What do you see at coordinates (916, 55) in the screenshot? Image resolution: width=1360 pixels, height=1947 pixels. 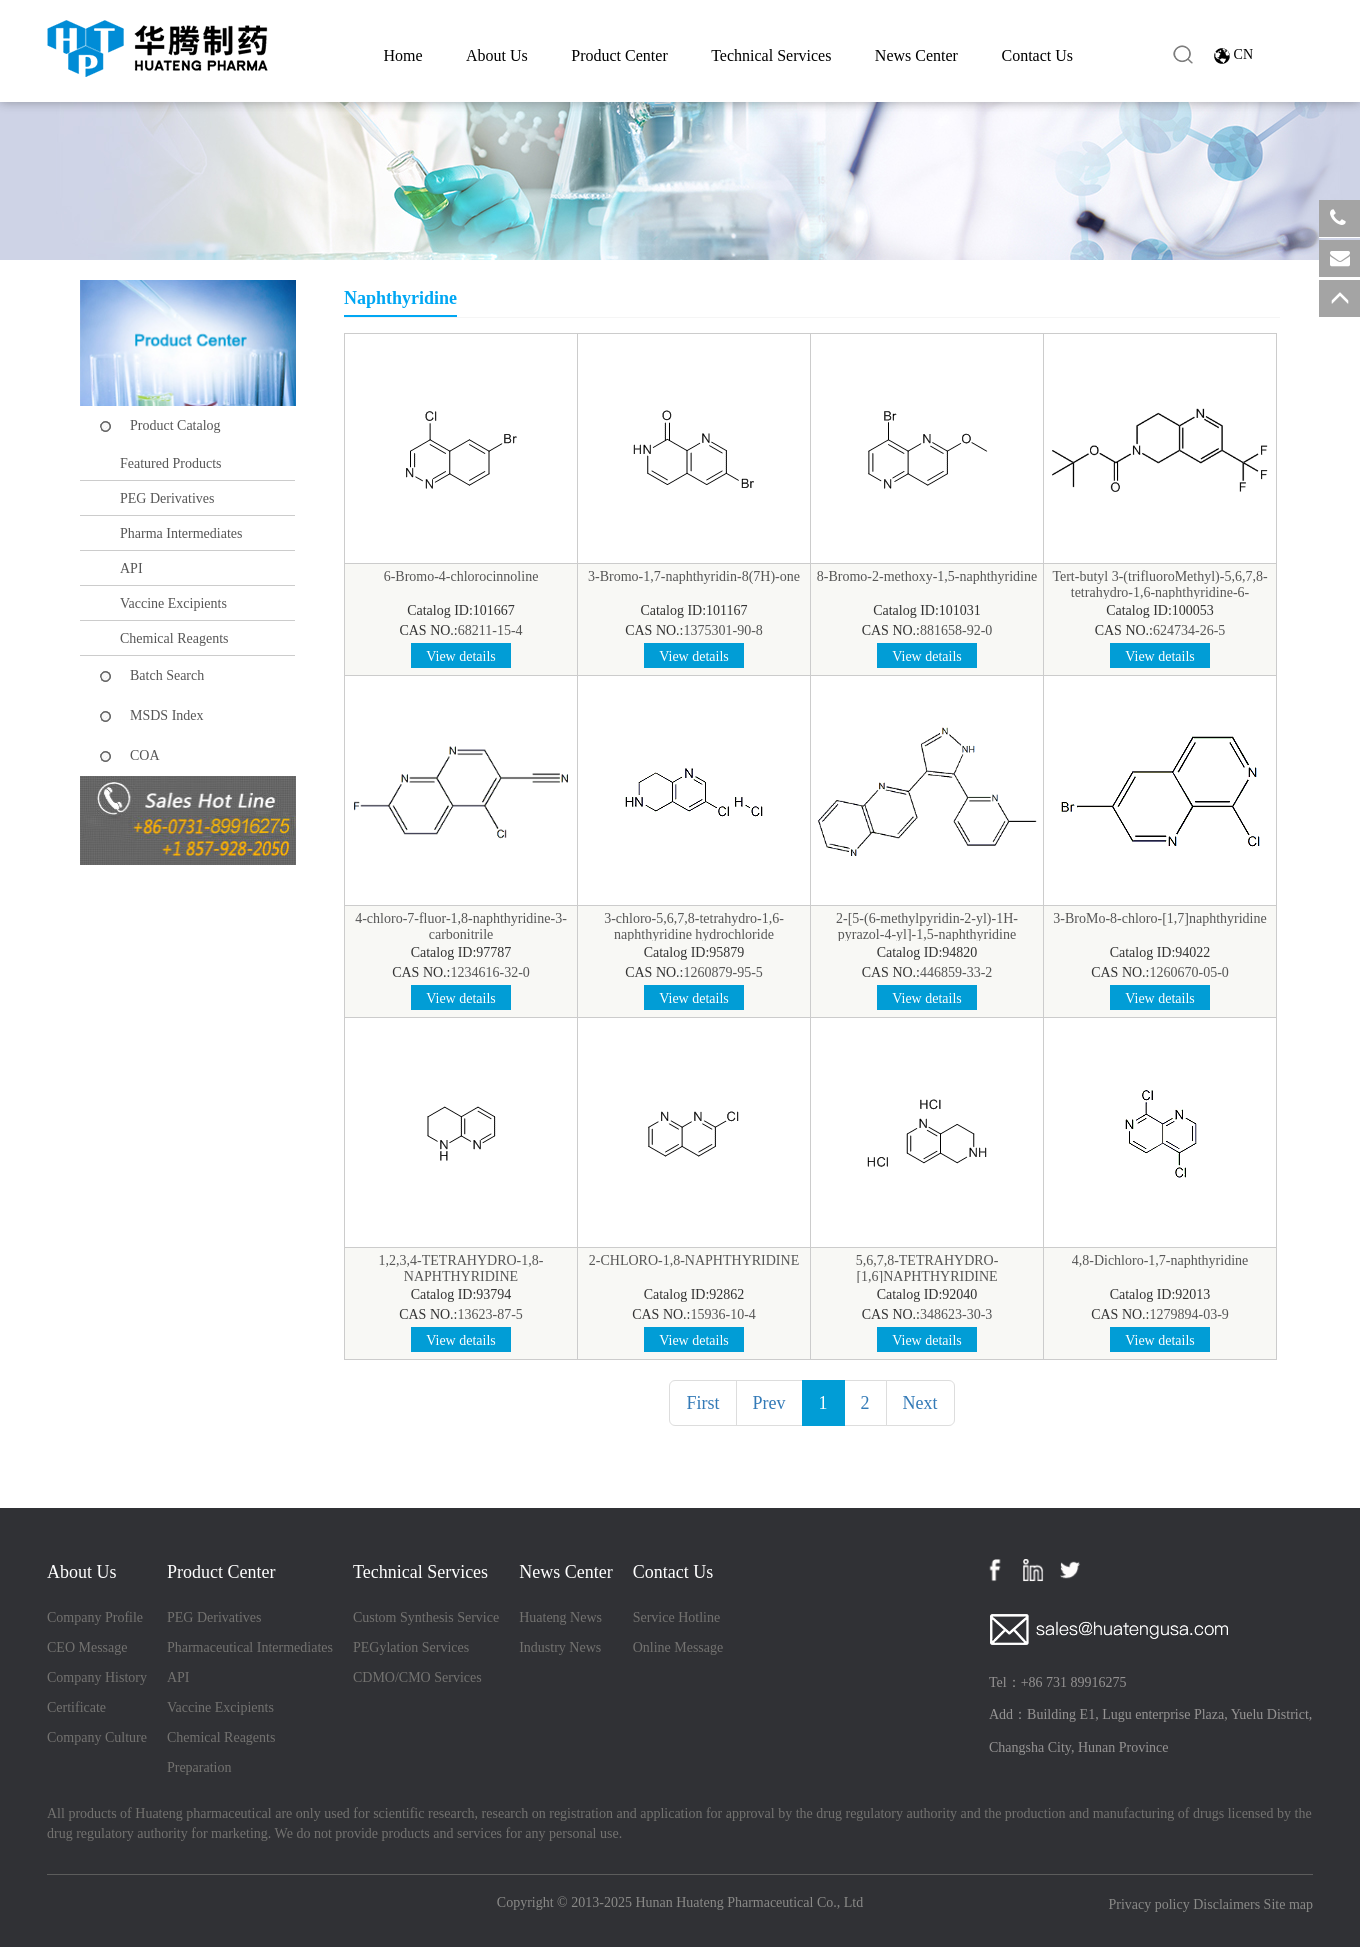 I see `News Center` at bounding box center [916, 55].